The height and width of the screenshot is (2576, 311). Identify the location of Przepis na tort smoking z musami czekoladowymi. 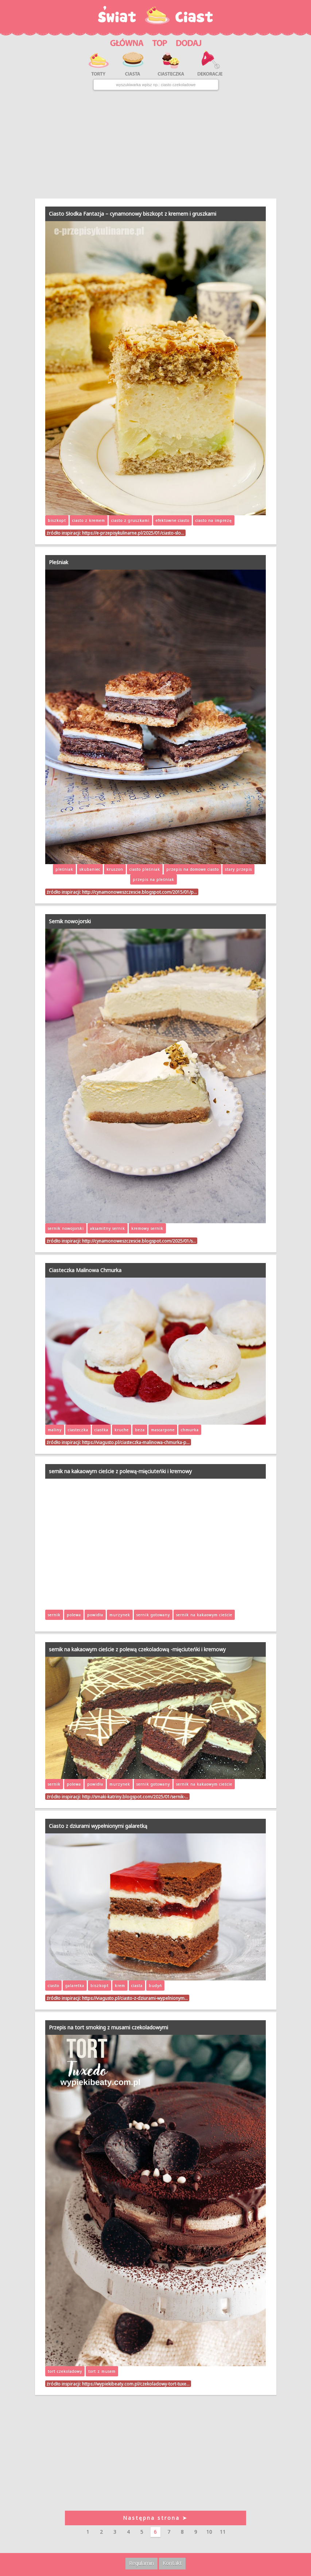
(108, 2027).